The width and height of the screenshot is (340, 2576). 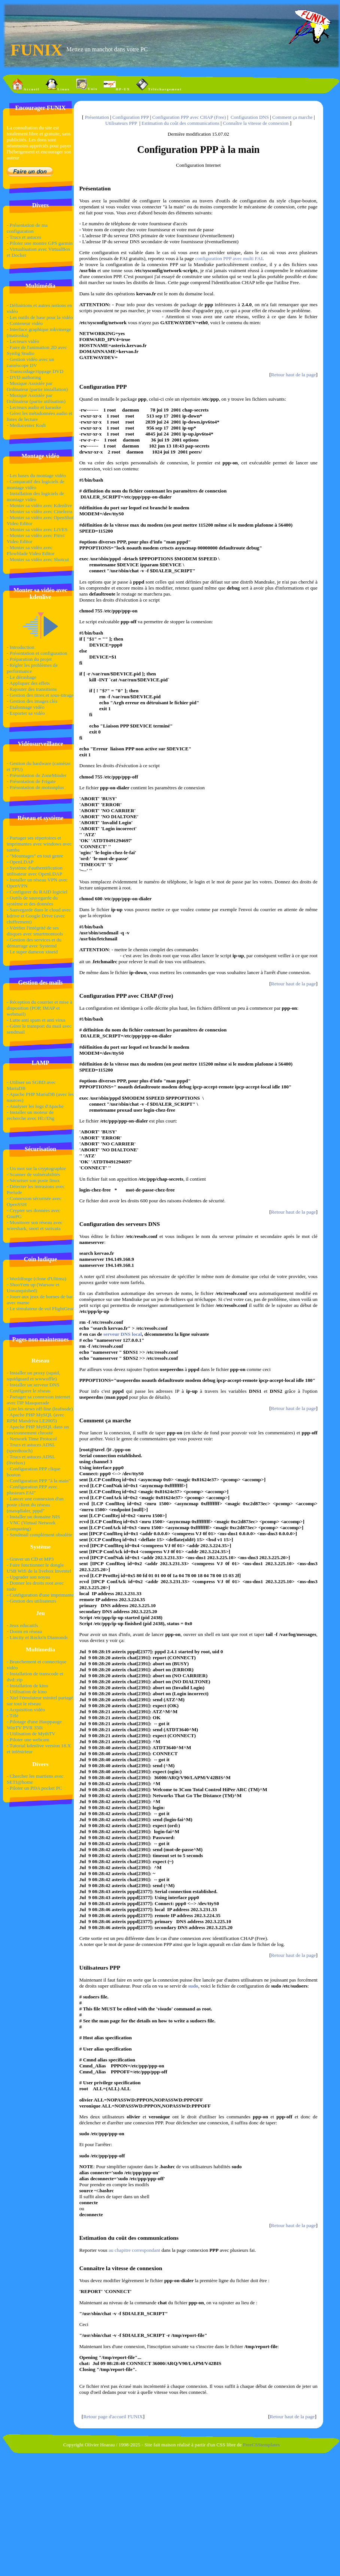 I want to click on - DVD authoring, so click(x=24, y=377).